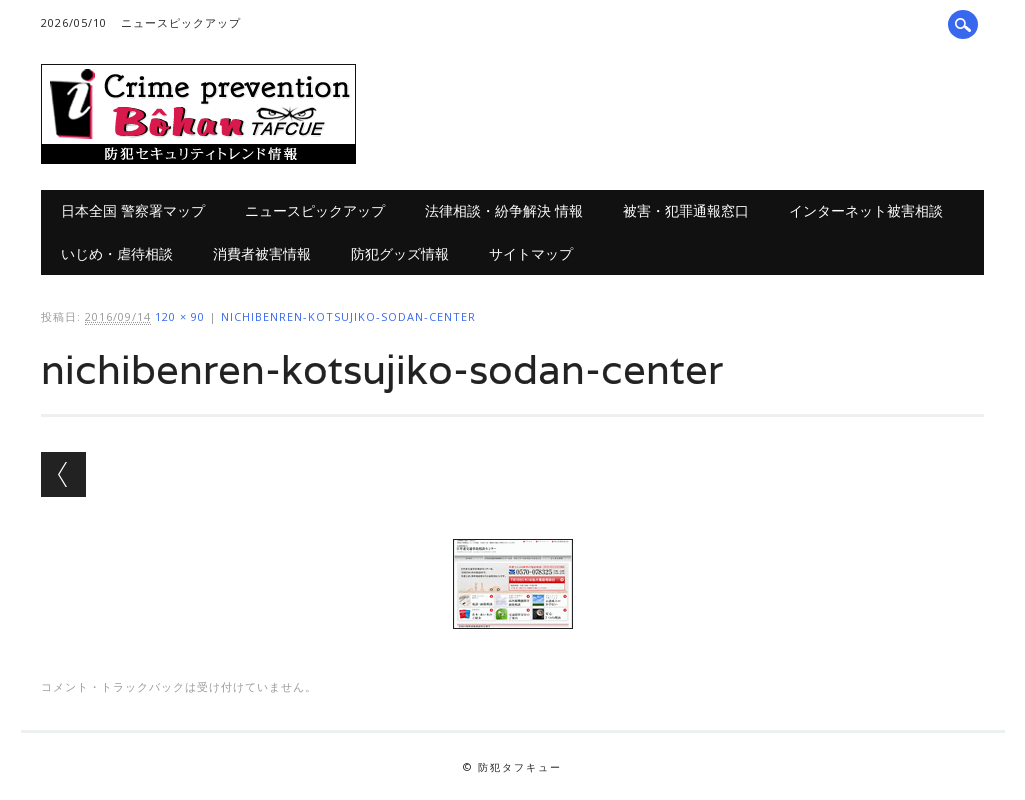  I want to click on 日本全国 警察署マップ, so click(133, 210).